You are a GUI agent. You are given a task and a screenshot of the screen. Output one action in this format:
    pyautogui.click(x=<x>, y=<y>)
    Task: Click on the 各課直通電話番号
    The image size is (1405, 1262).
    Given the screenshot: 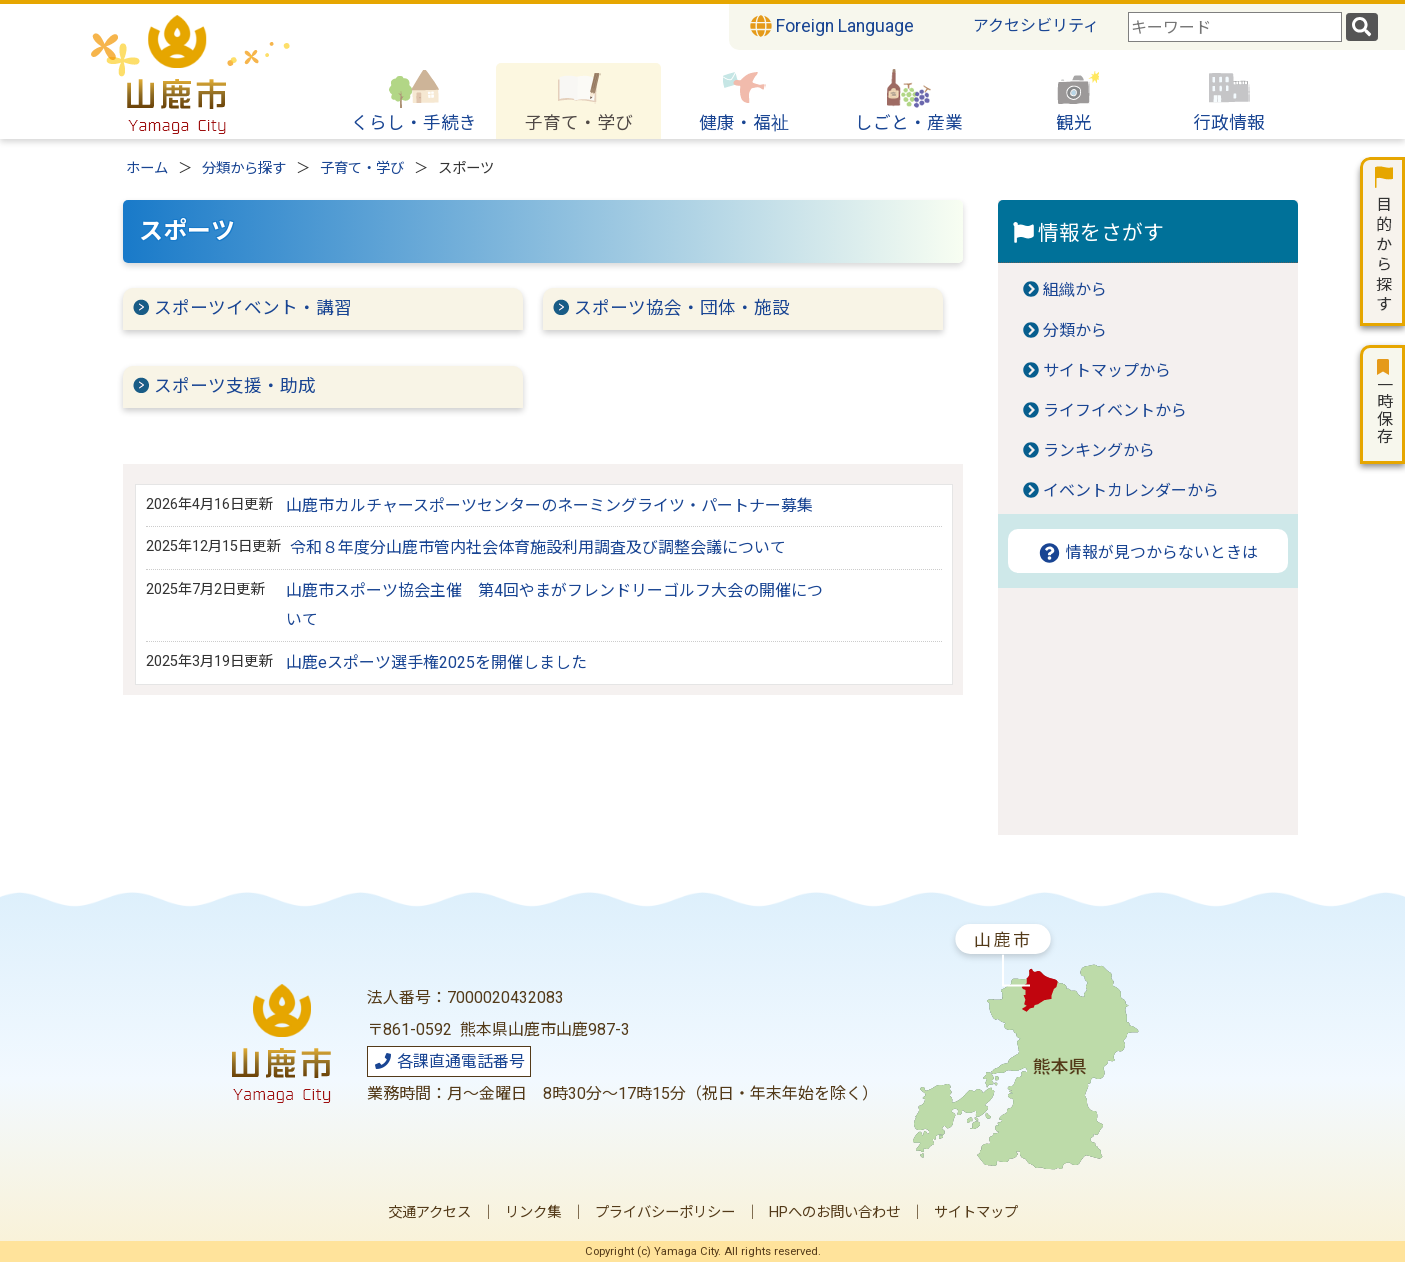 What is the action you would take?
    pyautogui.click(x=449, y=1061)
    